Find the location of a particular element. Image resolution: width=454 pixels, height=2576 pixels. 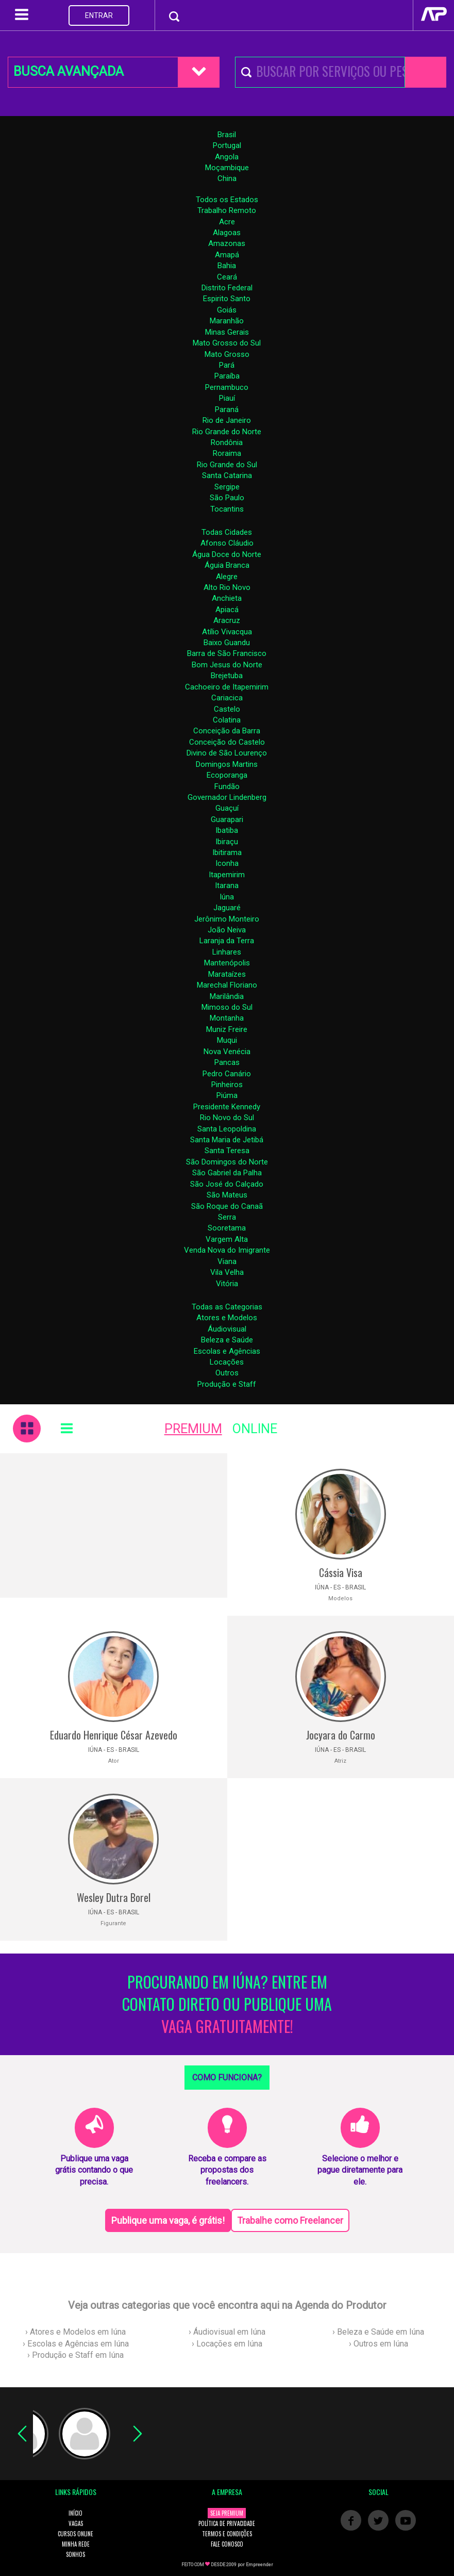

Jocyara do Carmo is located at coordinates (340, 1735).